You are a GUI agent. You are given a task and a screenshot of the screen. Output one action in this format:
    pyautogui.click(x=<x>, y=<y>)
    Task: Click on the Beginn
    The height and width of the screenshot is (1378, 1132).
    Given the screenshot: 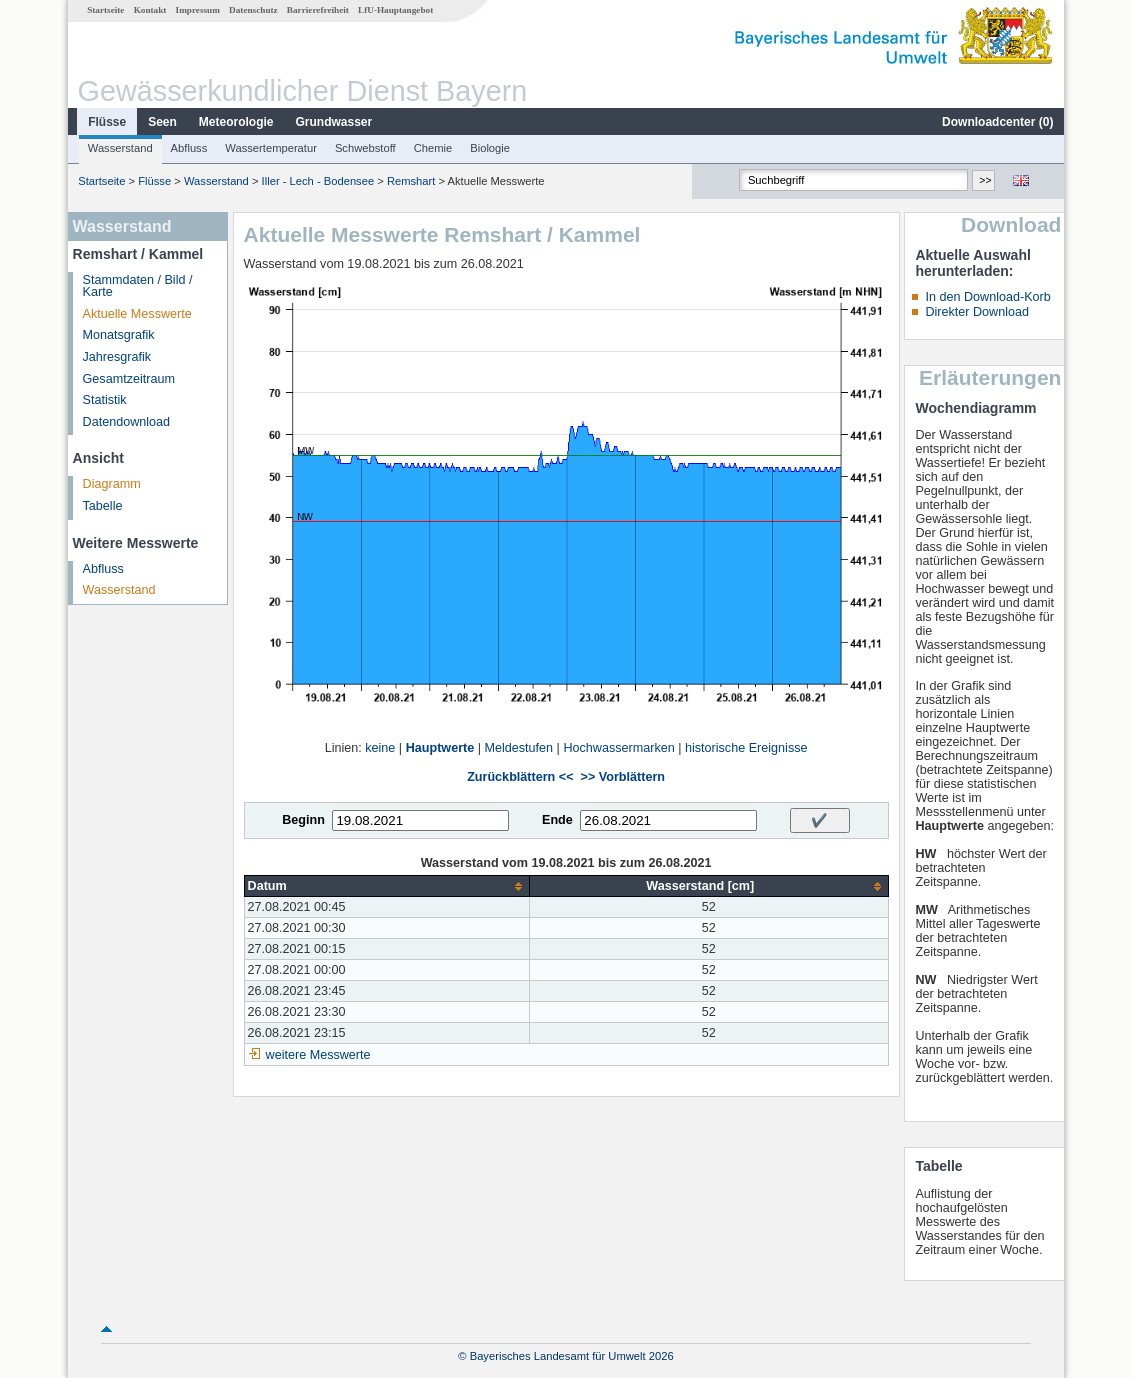 What is the action you would take?
    pyautogui.click(x=303, y=820)
    